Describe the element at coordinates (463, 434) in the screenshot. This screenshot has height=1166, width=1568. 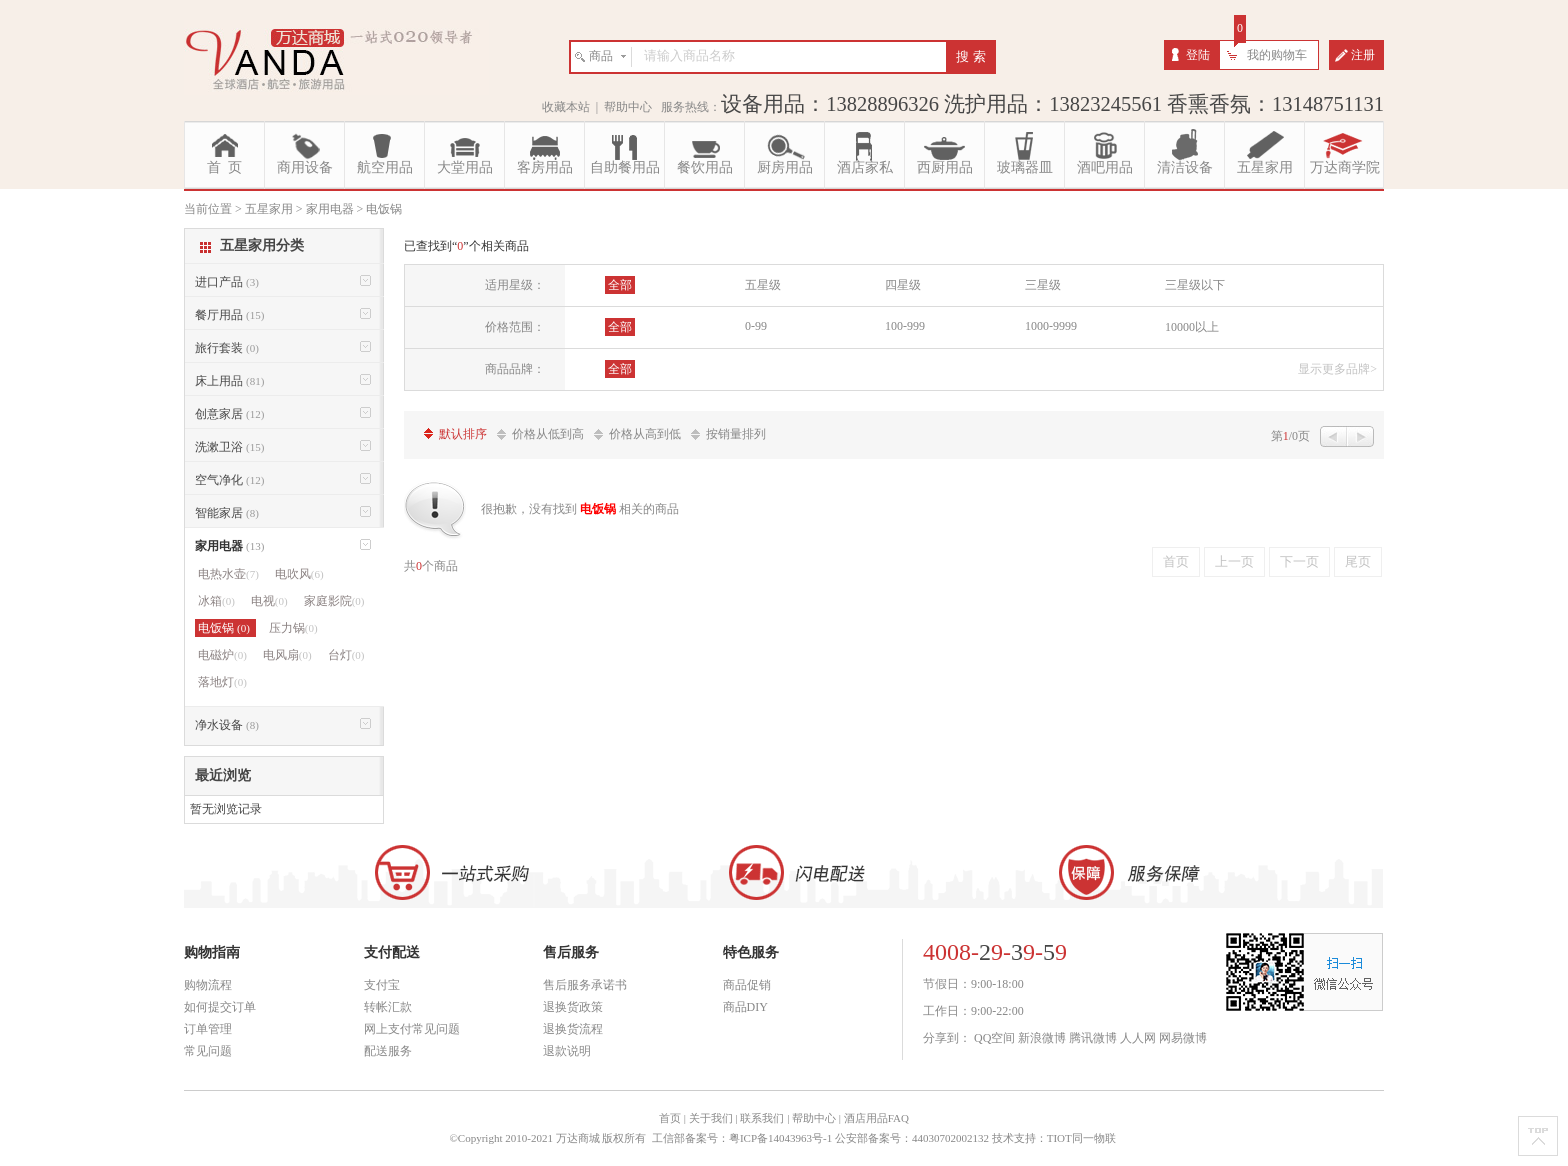
I see `默认排序` at that location.